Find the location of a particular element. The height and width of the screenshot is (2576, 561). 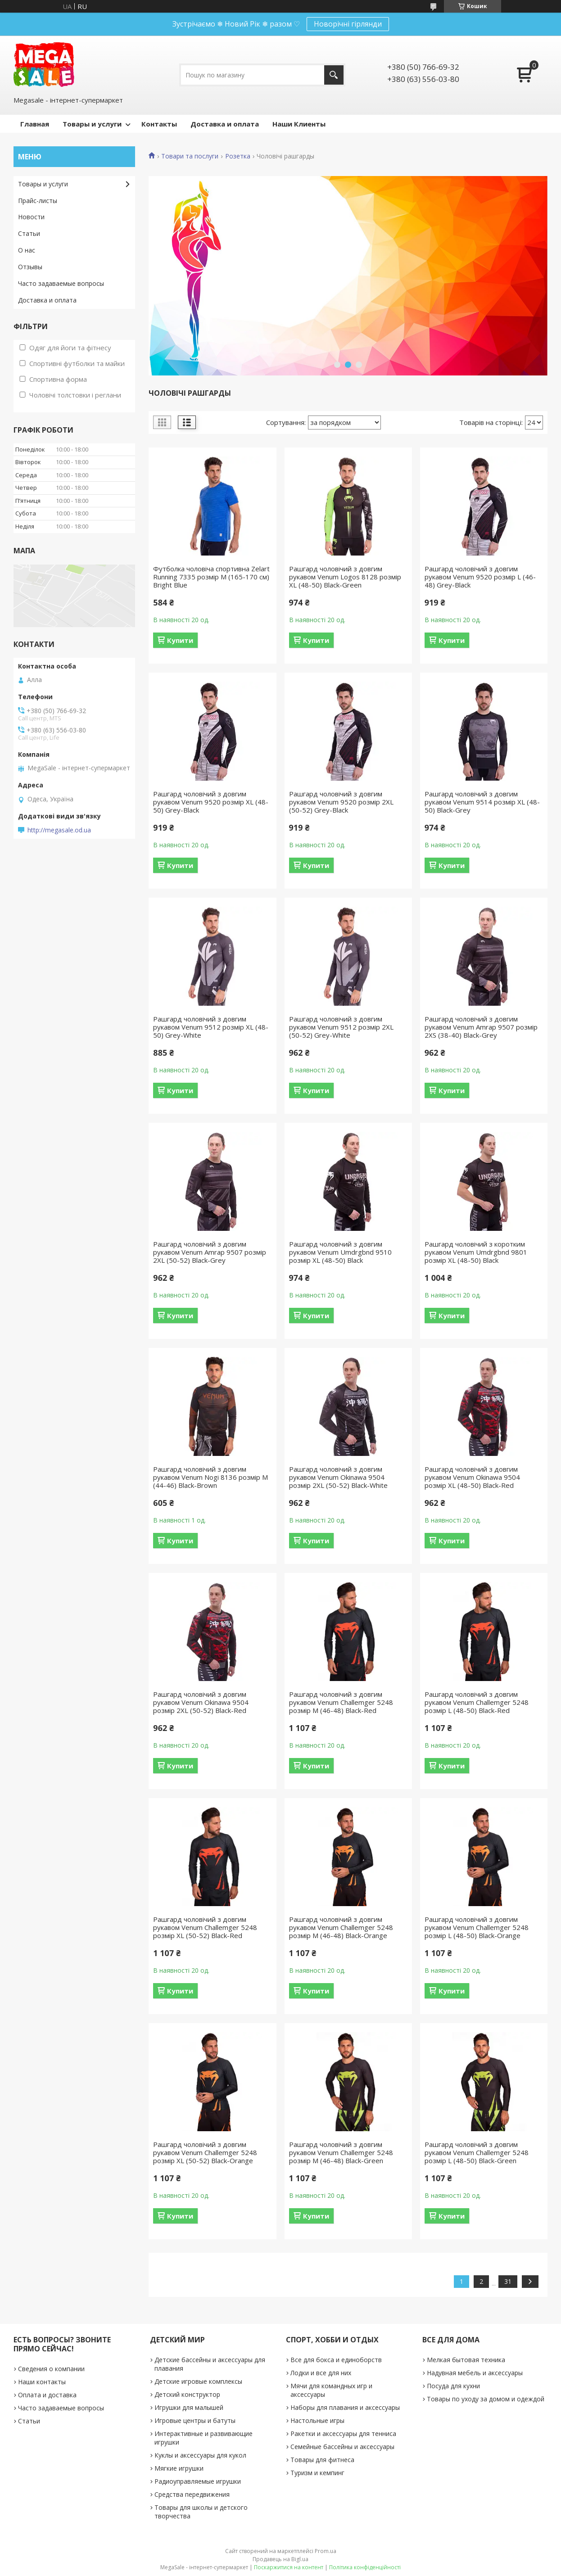

[Шукати] is located at coordinates (334, 75).